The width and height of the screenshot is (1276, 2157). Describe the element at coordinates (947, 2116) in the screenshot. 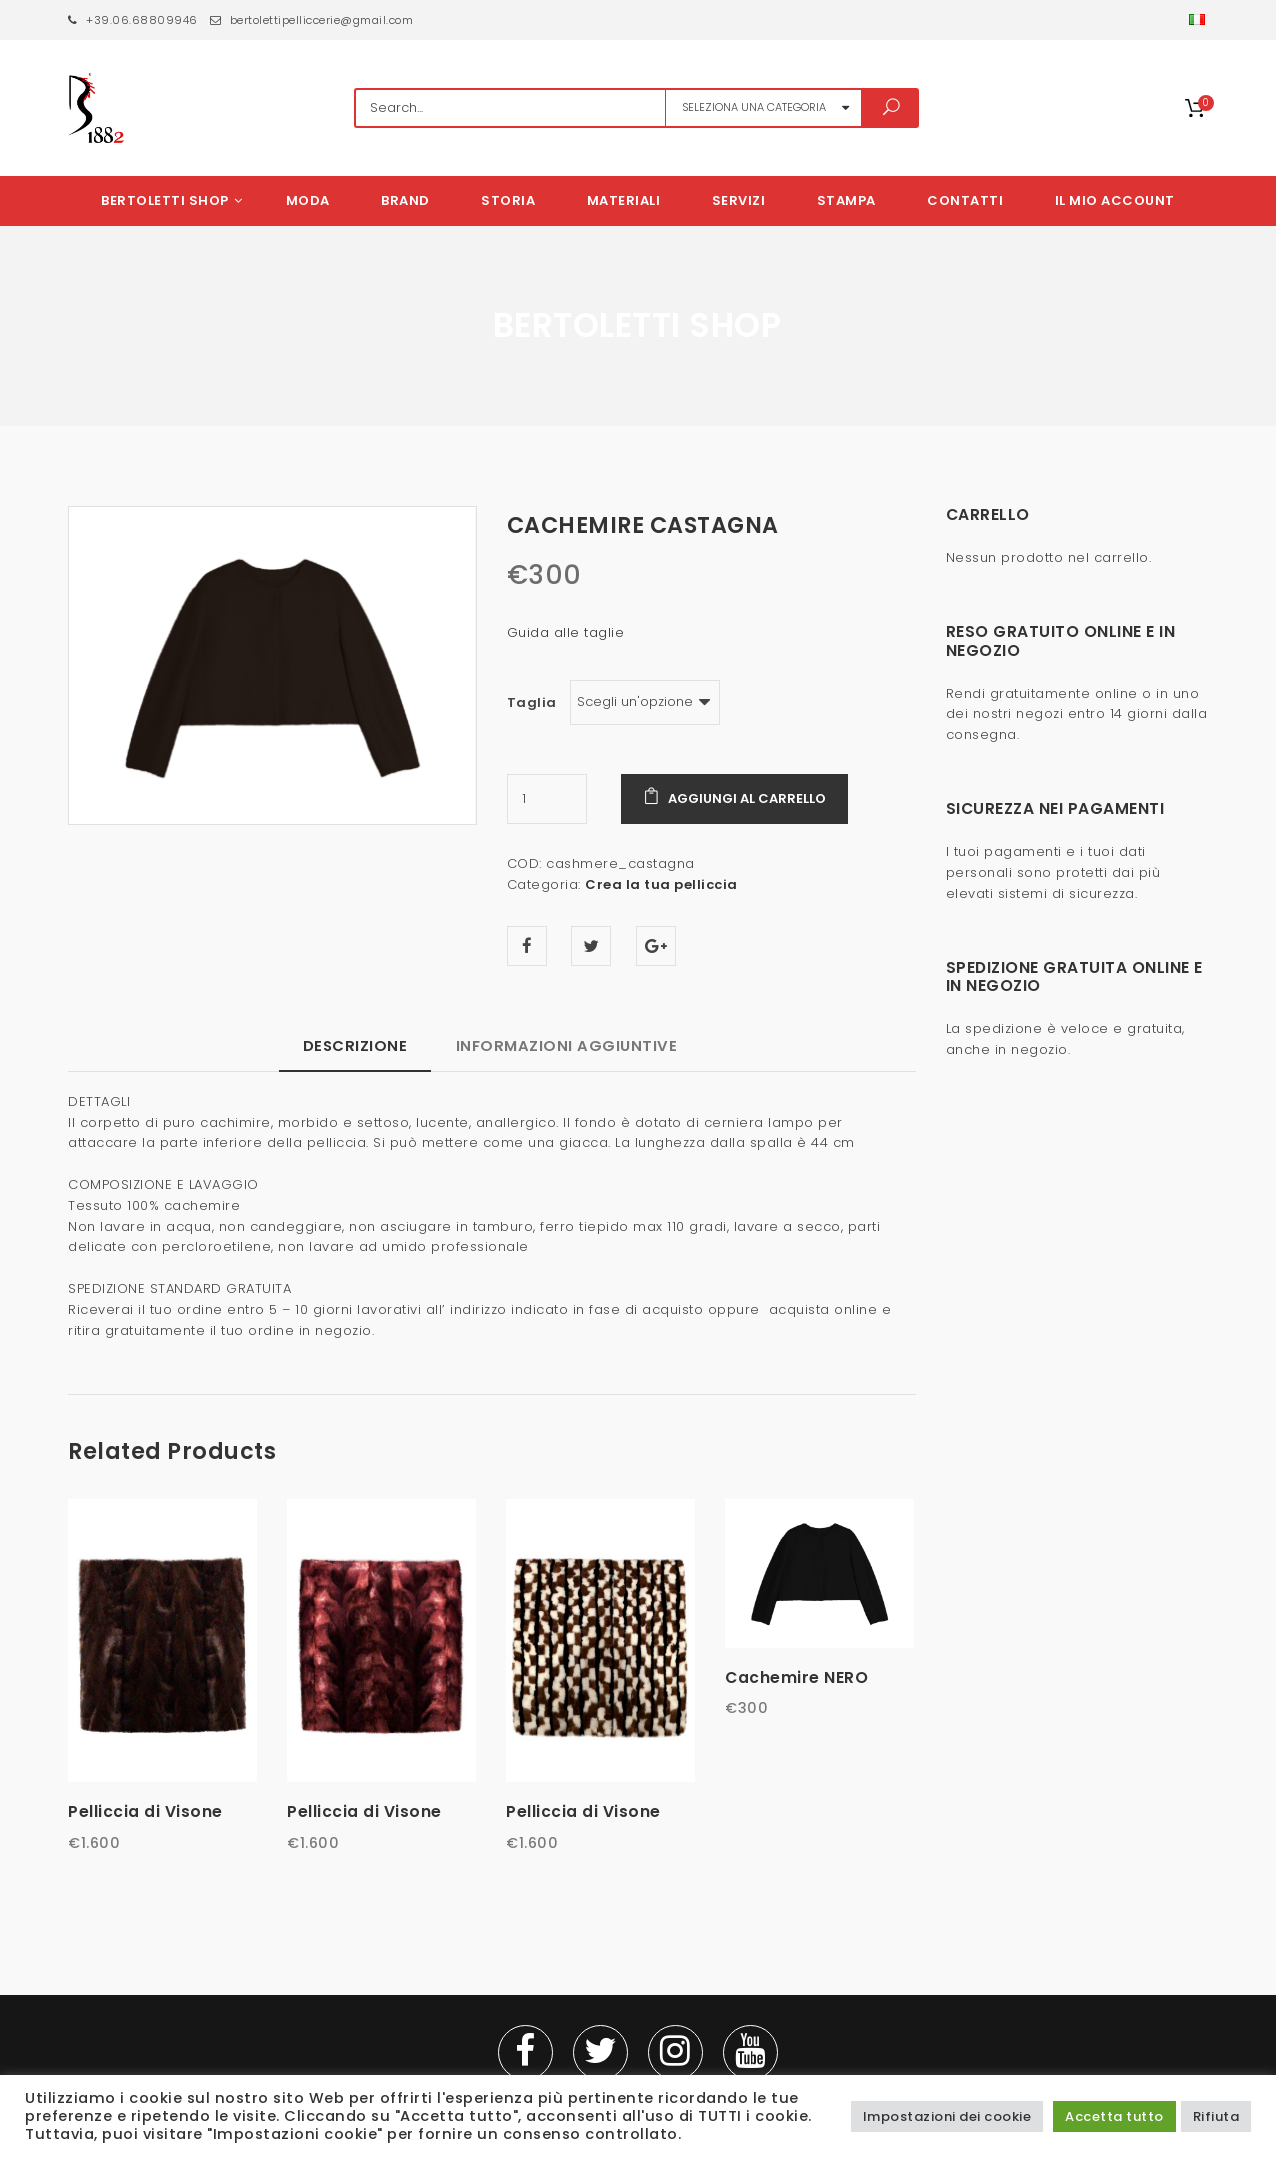

I see `Impostazioni dei cookie [button]` at that location.